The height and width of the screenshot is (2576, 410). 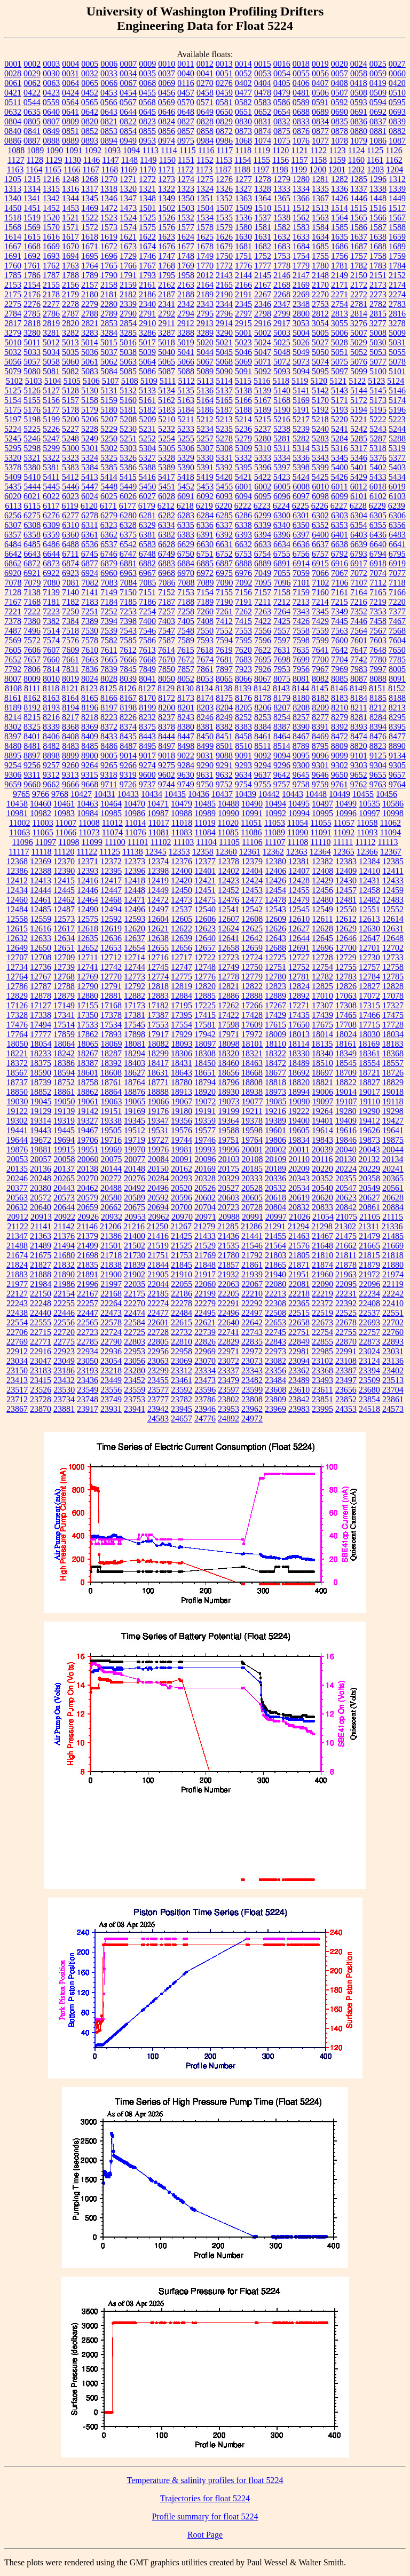 I want to click on 5166, so click(x=243, y=400).